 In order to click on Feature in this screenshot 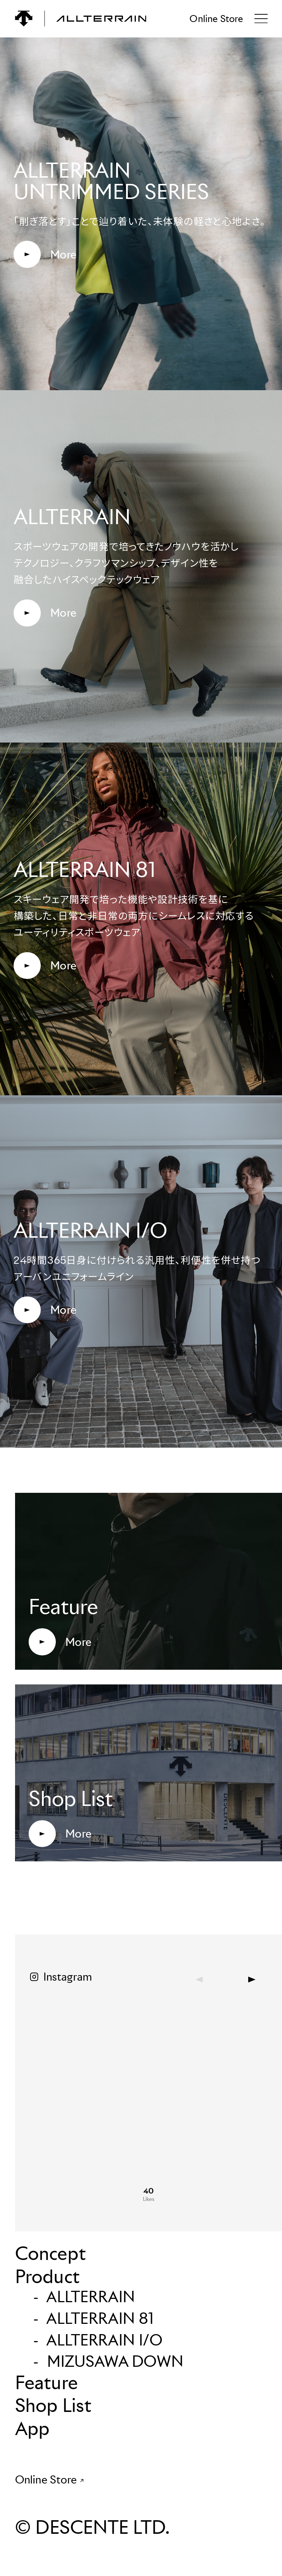, I will do `click(46, 2382)`.